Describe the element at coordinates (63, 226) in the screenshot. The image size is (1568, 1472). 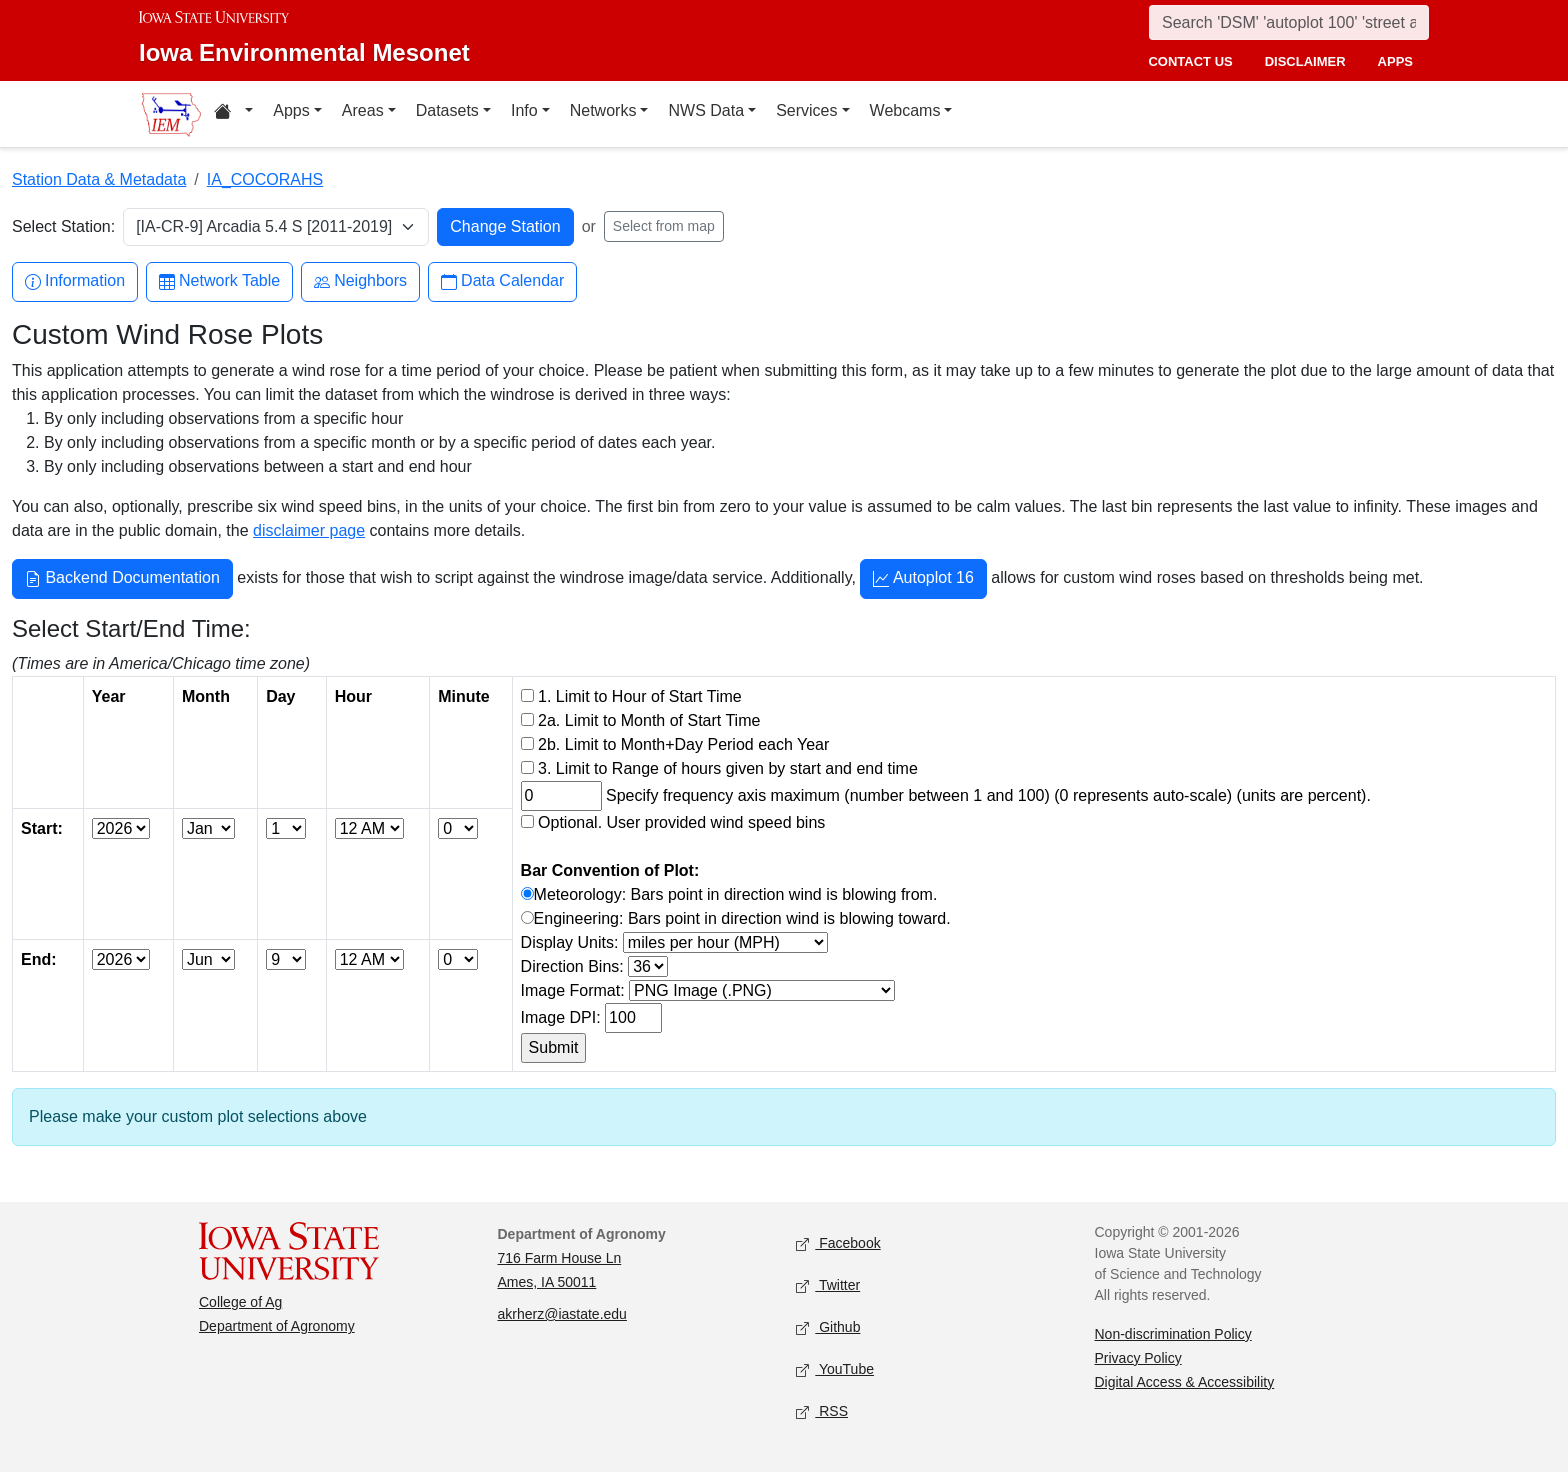
I see `Select Station:` at that location.